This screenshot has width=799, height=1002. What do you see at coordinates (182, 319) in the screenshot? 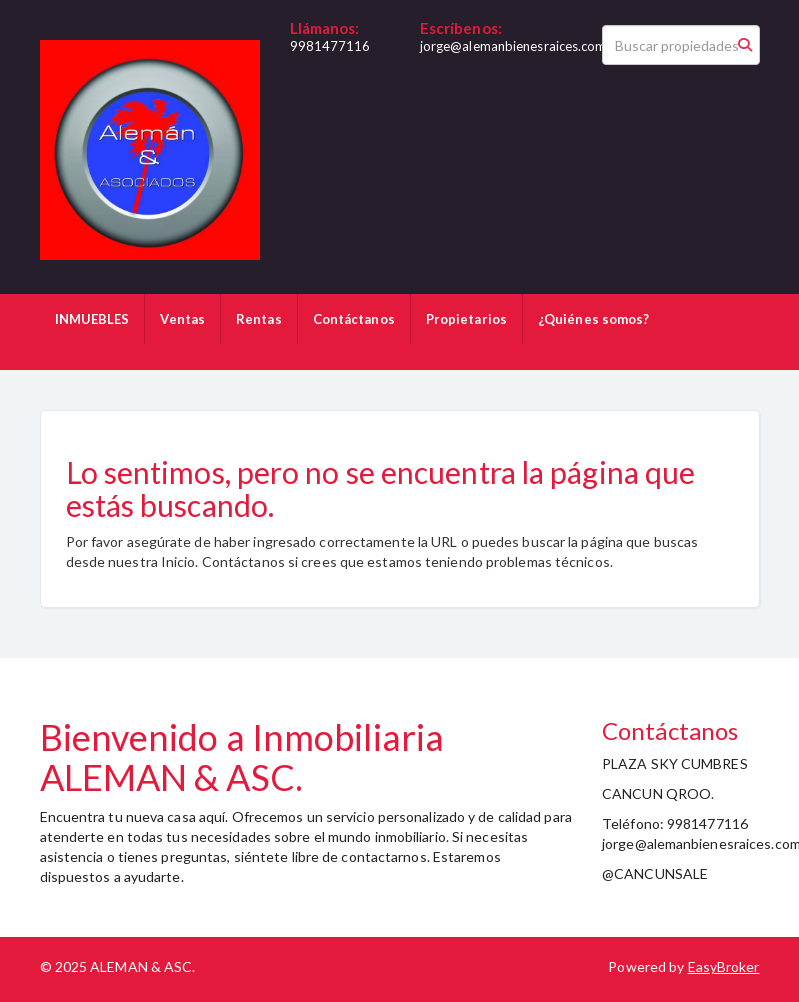
I see `Ventas` at bounding box center [182, 319].